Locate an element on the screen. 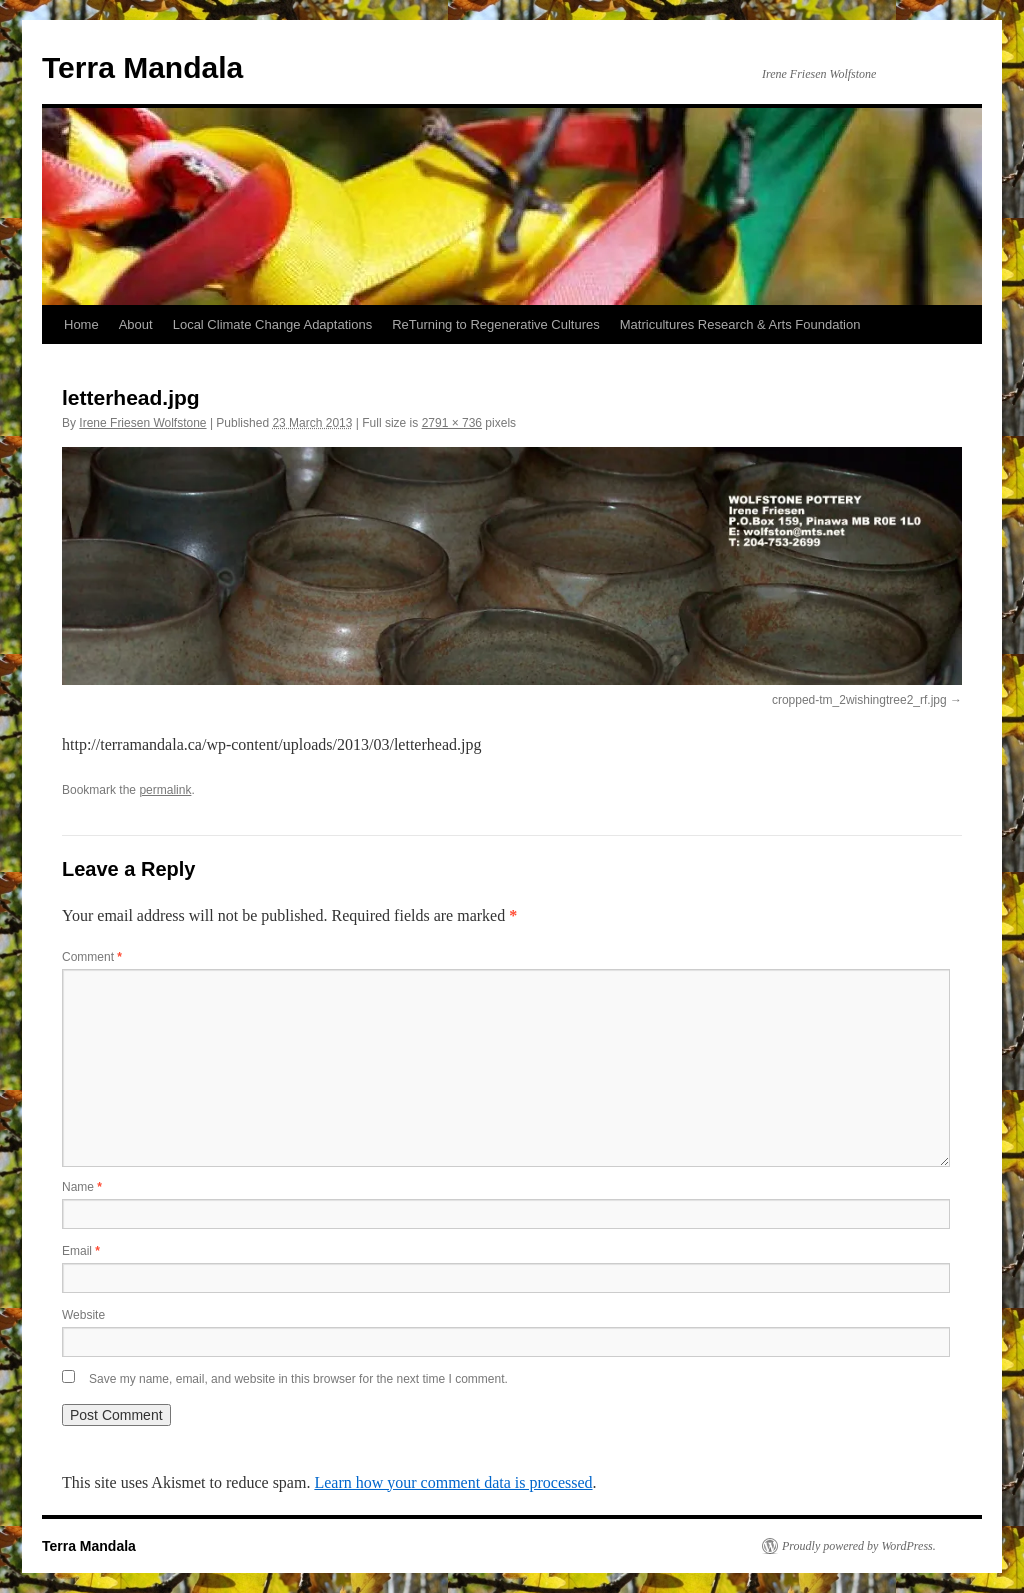 The image size is (1024, 1593). Matricultures Research & Arts Foundation is located at coordinates (740, 324).